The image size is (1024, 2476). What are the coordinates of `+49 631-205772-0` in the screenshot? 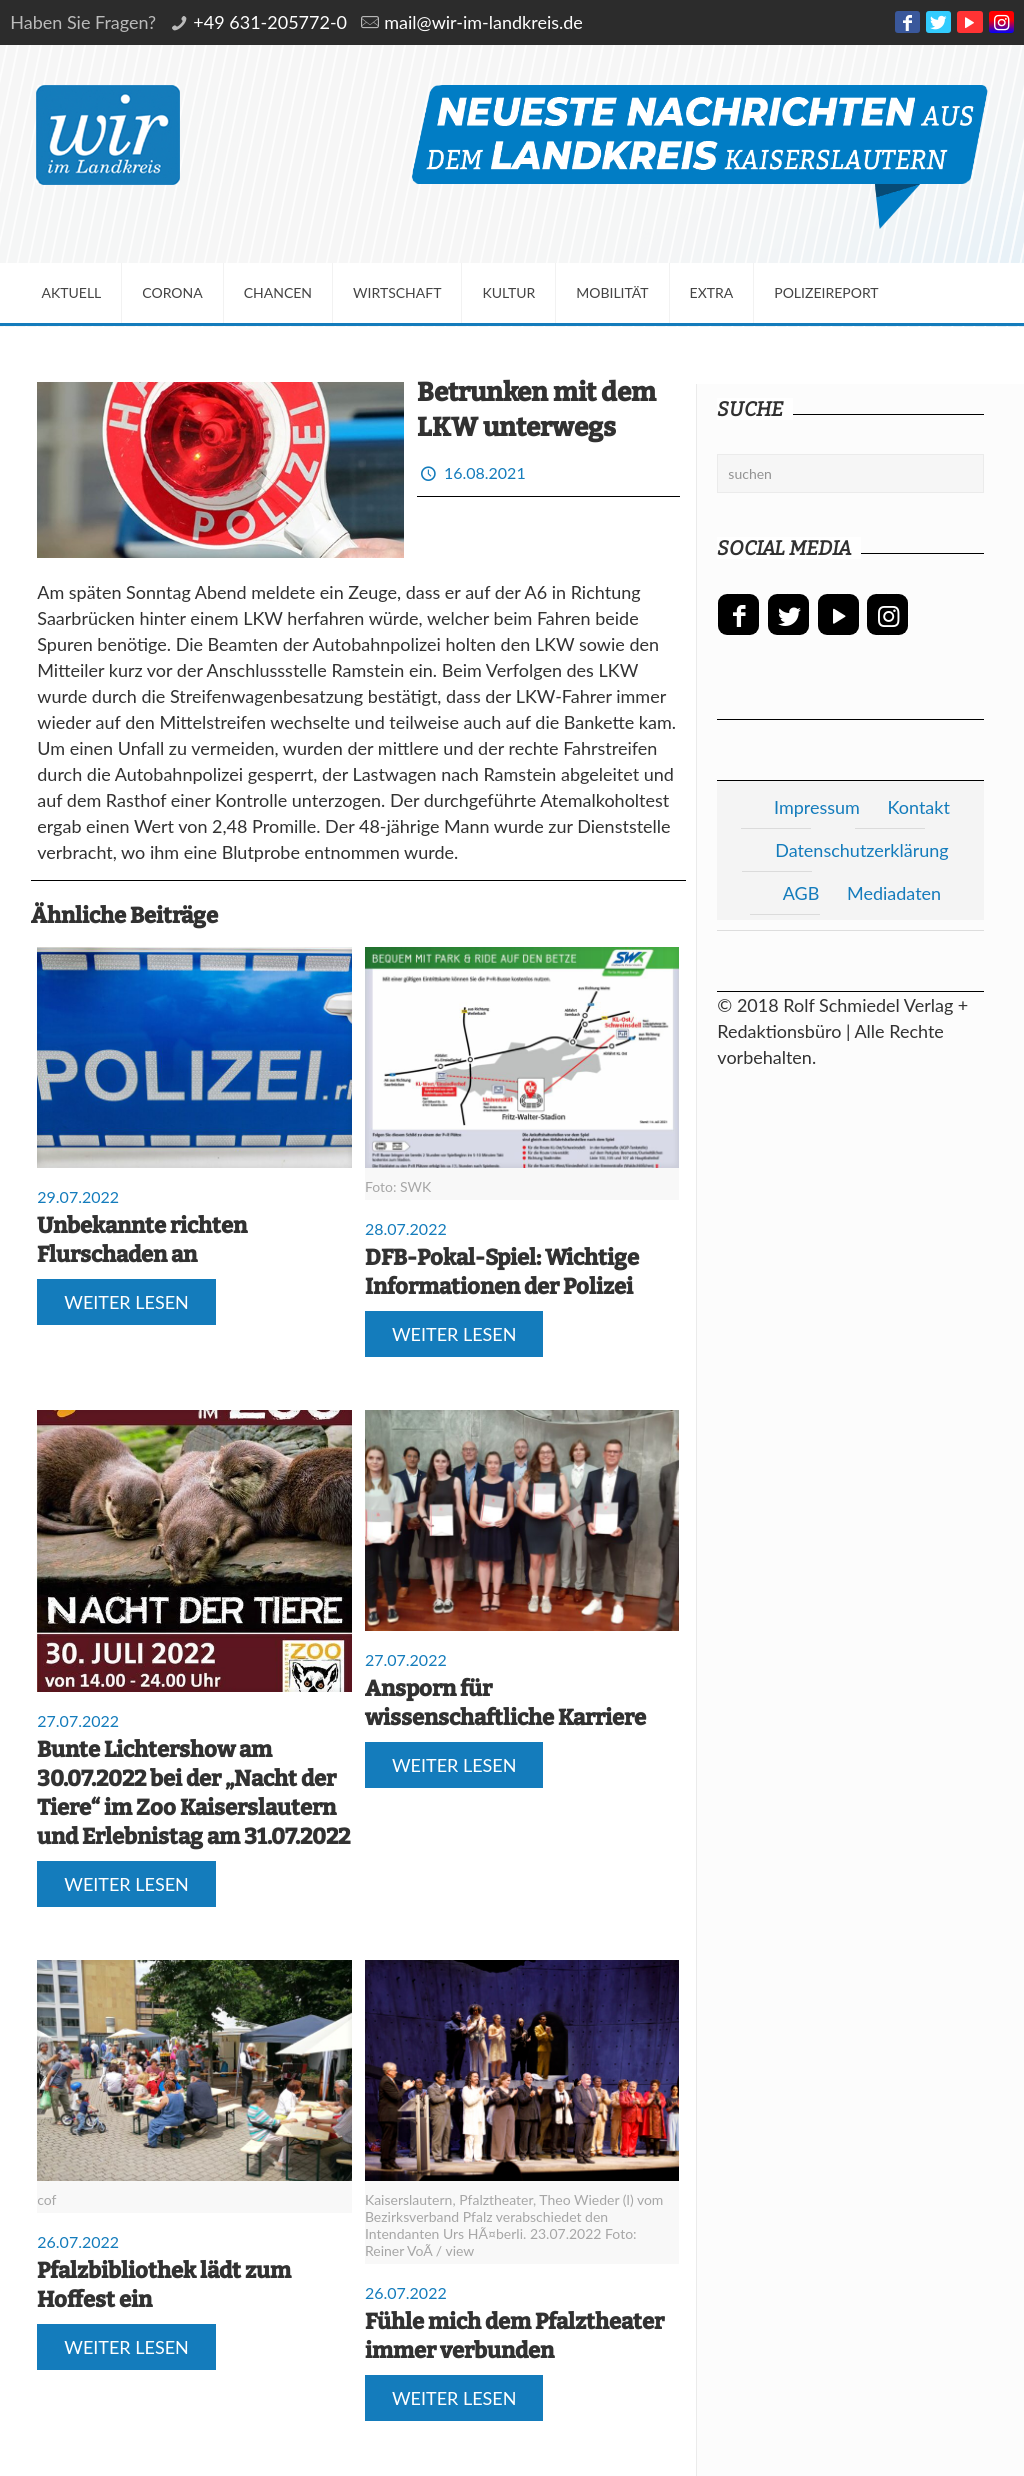 It's located at (270, 22).